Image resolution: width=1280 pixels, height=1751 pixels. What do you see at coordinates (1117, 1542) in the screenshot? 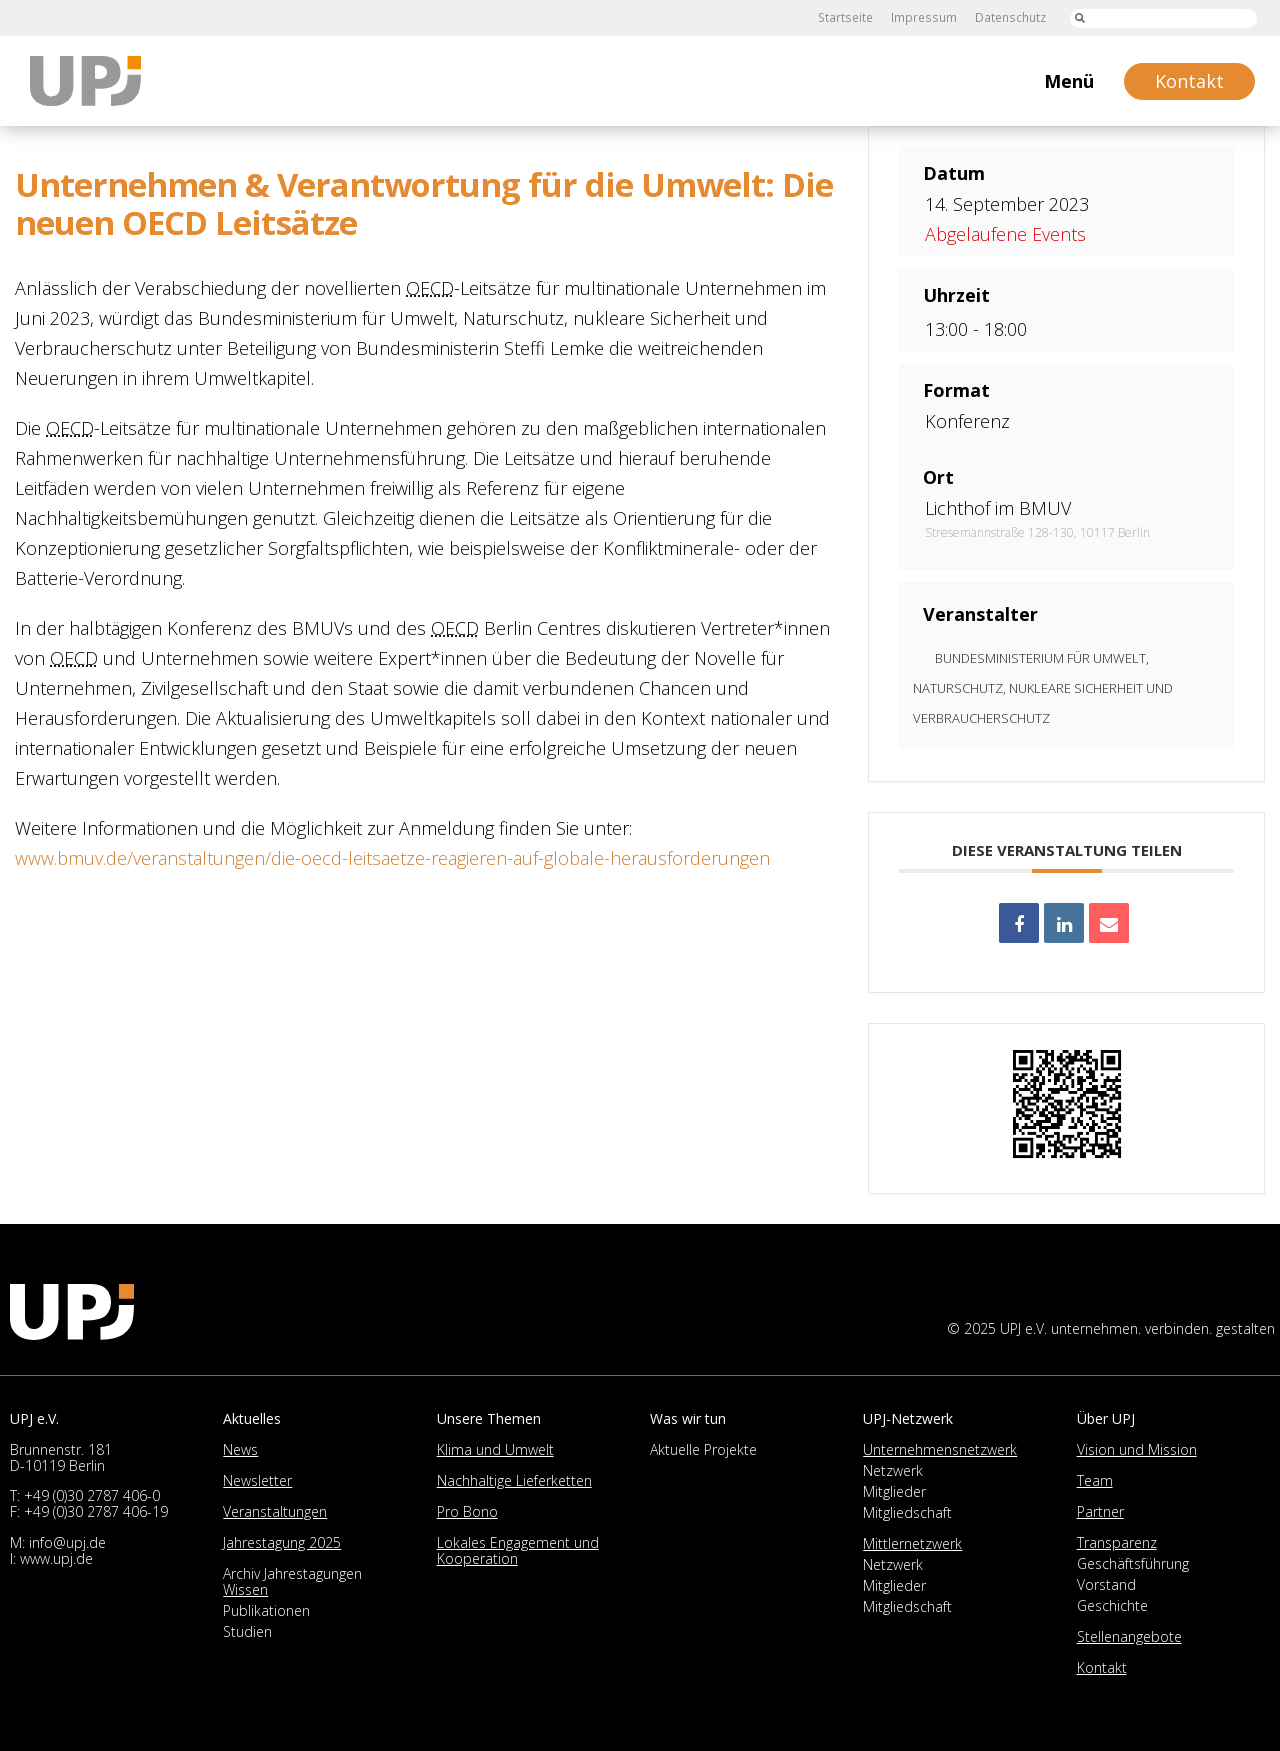
I see `Transparenz` at bounding box center [1117, 1542].